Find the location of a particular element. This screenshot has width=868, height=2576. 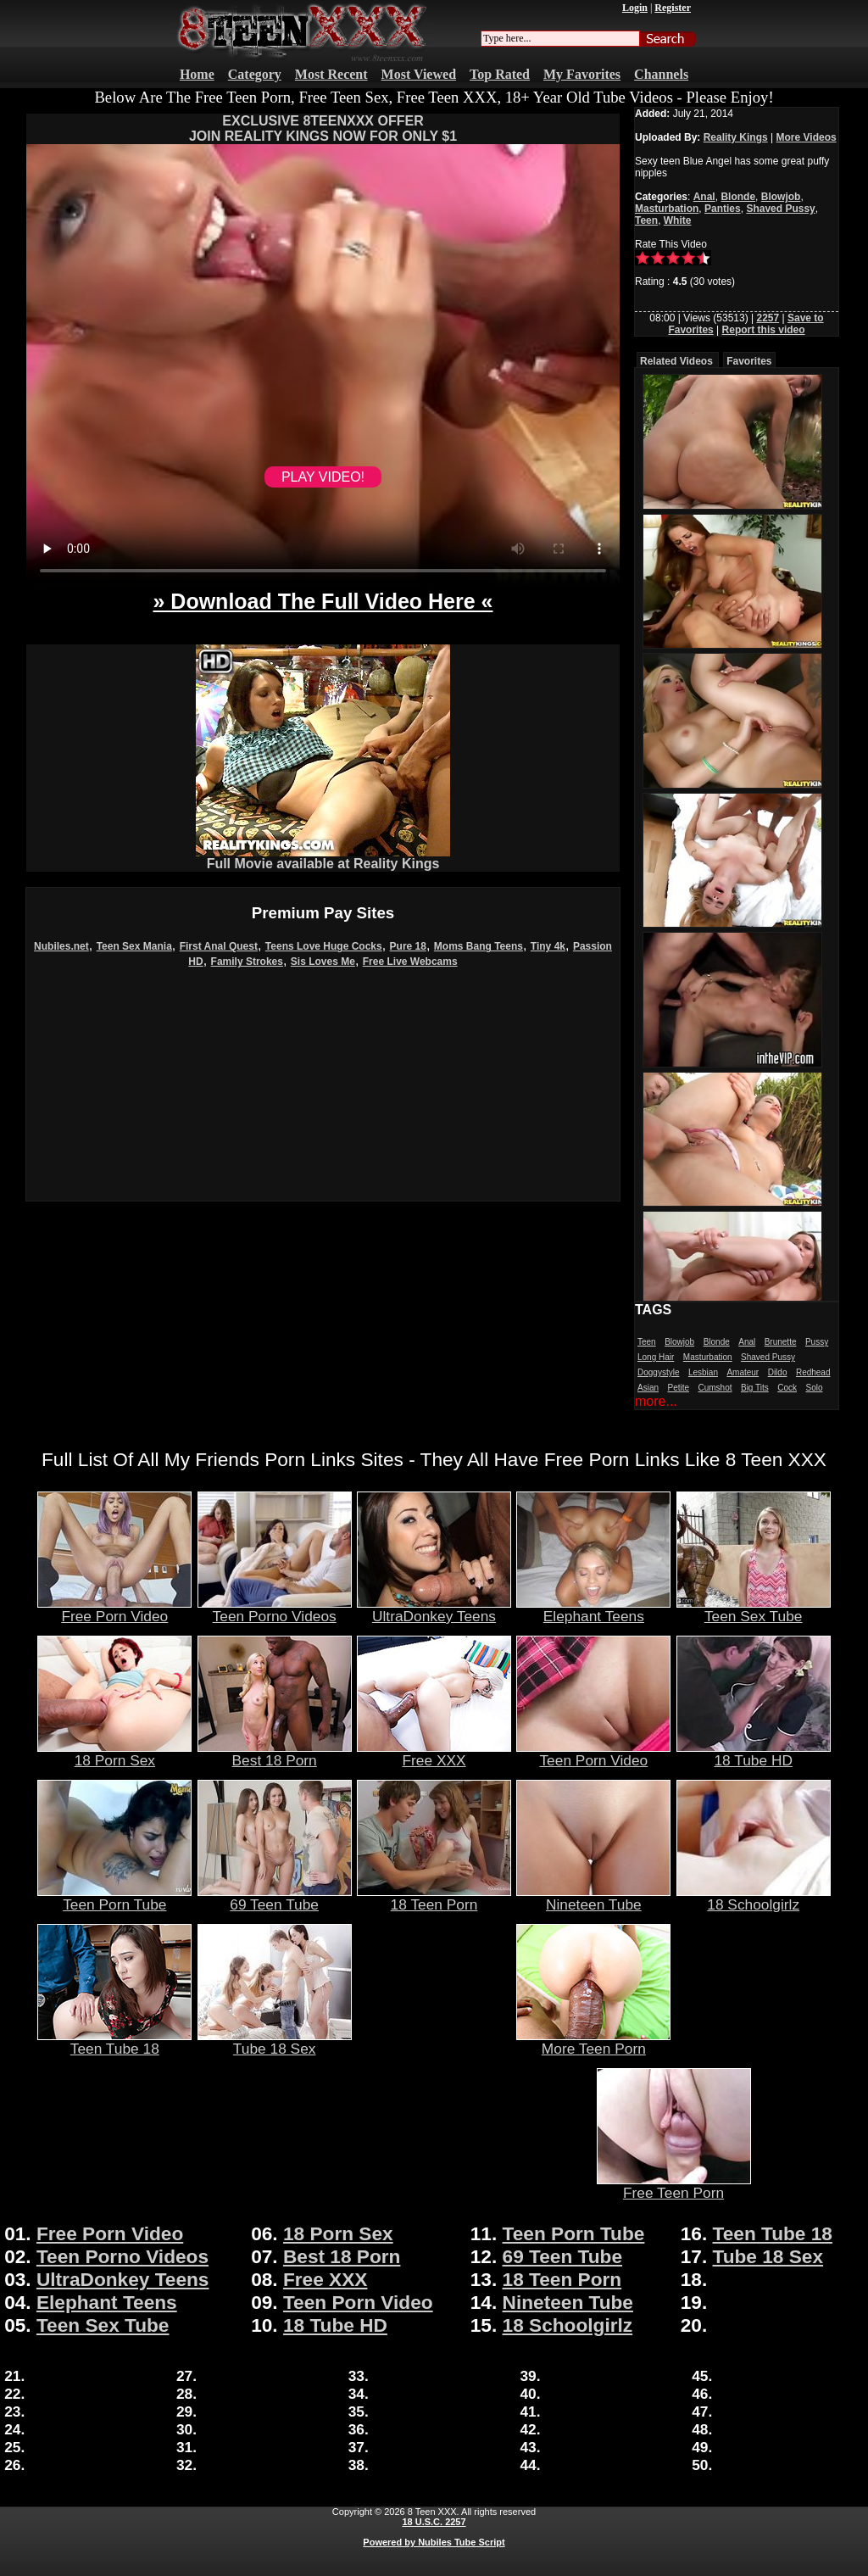

Family Strokes is located at coordinates (247, 961).